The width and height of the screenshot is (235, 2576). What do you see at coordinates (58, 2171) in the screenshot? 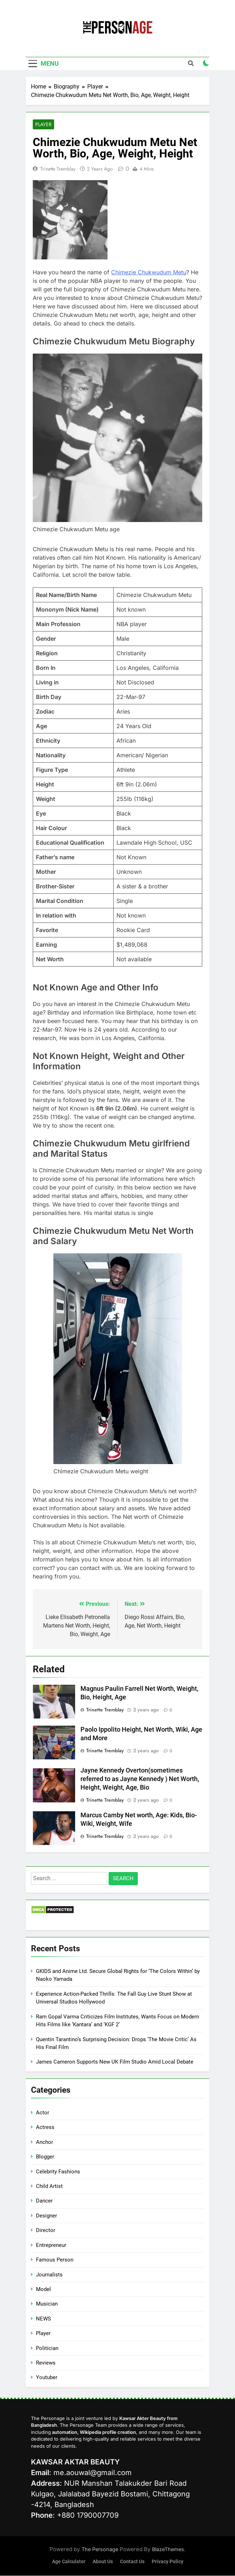
I see `Celebrity Fashions` at bounding box center [58, 2171].